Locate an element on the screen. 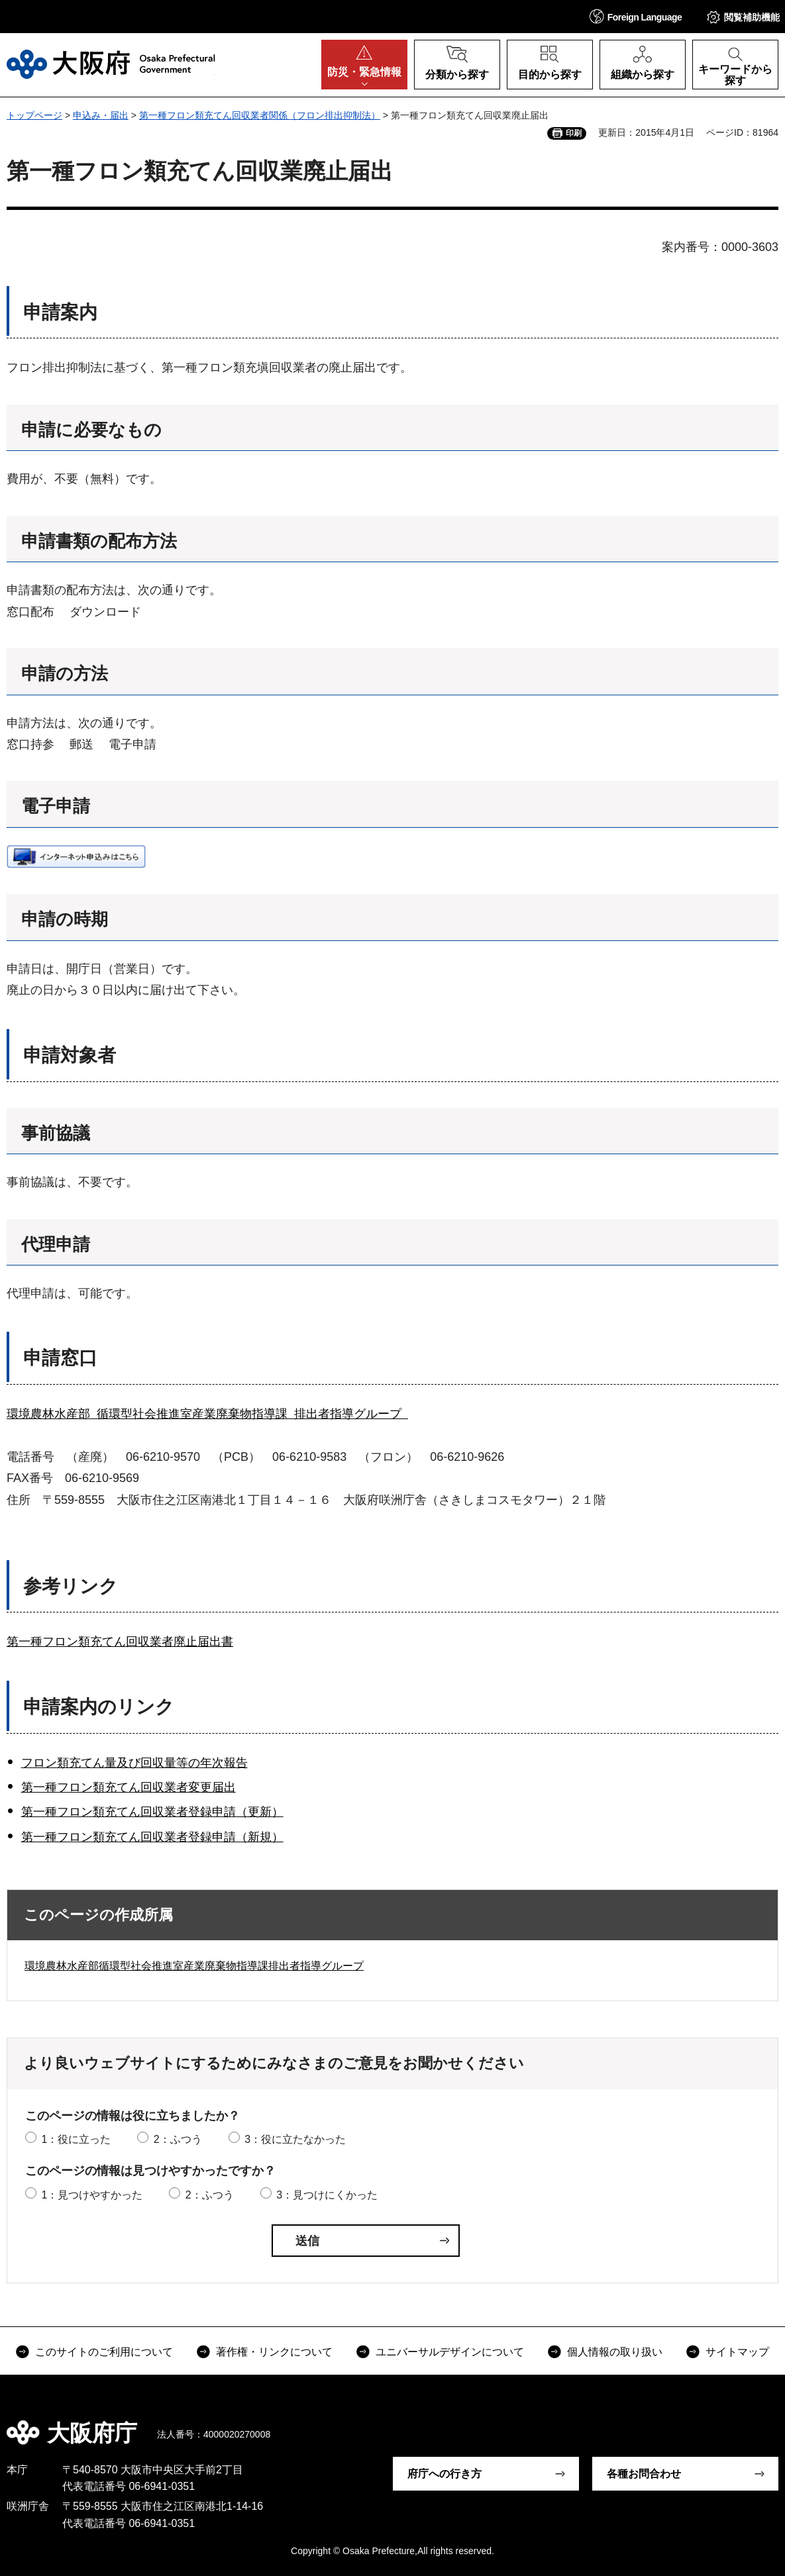 The image size is (785, 2576). トップページ is located at coordinates (34, 115).